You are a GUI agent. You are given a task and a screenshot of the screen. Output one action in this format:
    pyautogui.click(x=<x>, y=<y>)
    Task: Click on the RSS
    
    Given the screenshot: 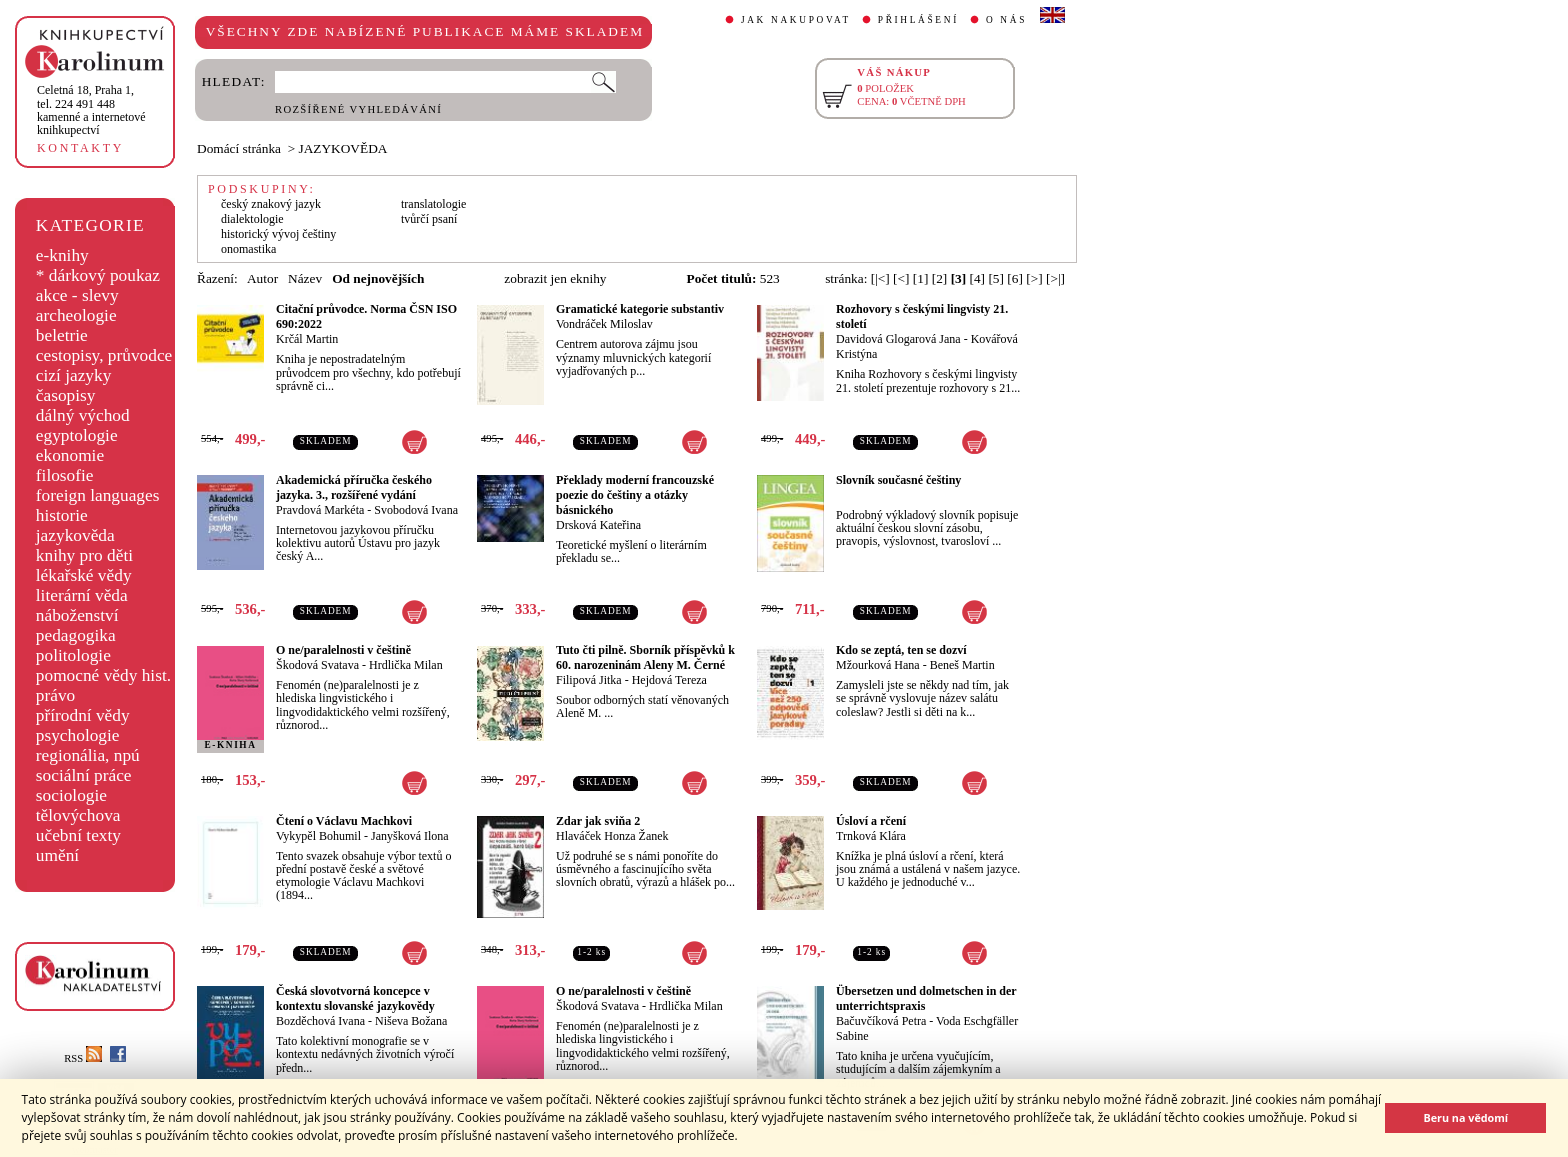 What is the action you would take?
    pyautogui.click(x=83, y=1058)
    